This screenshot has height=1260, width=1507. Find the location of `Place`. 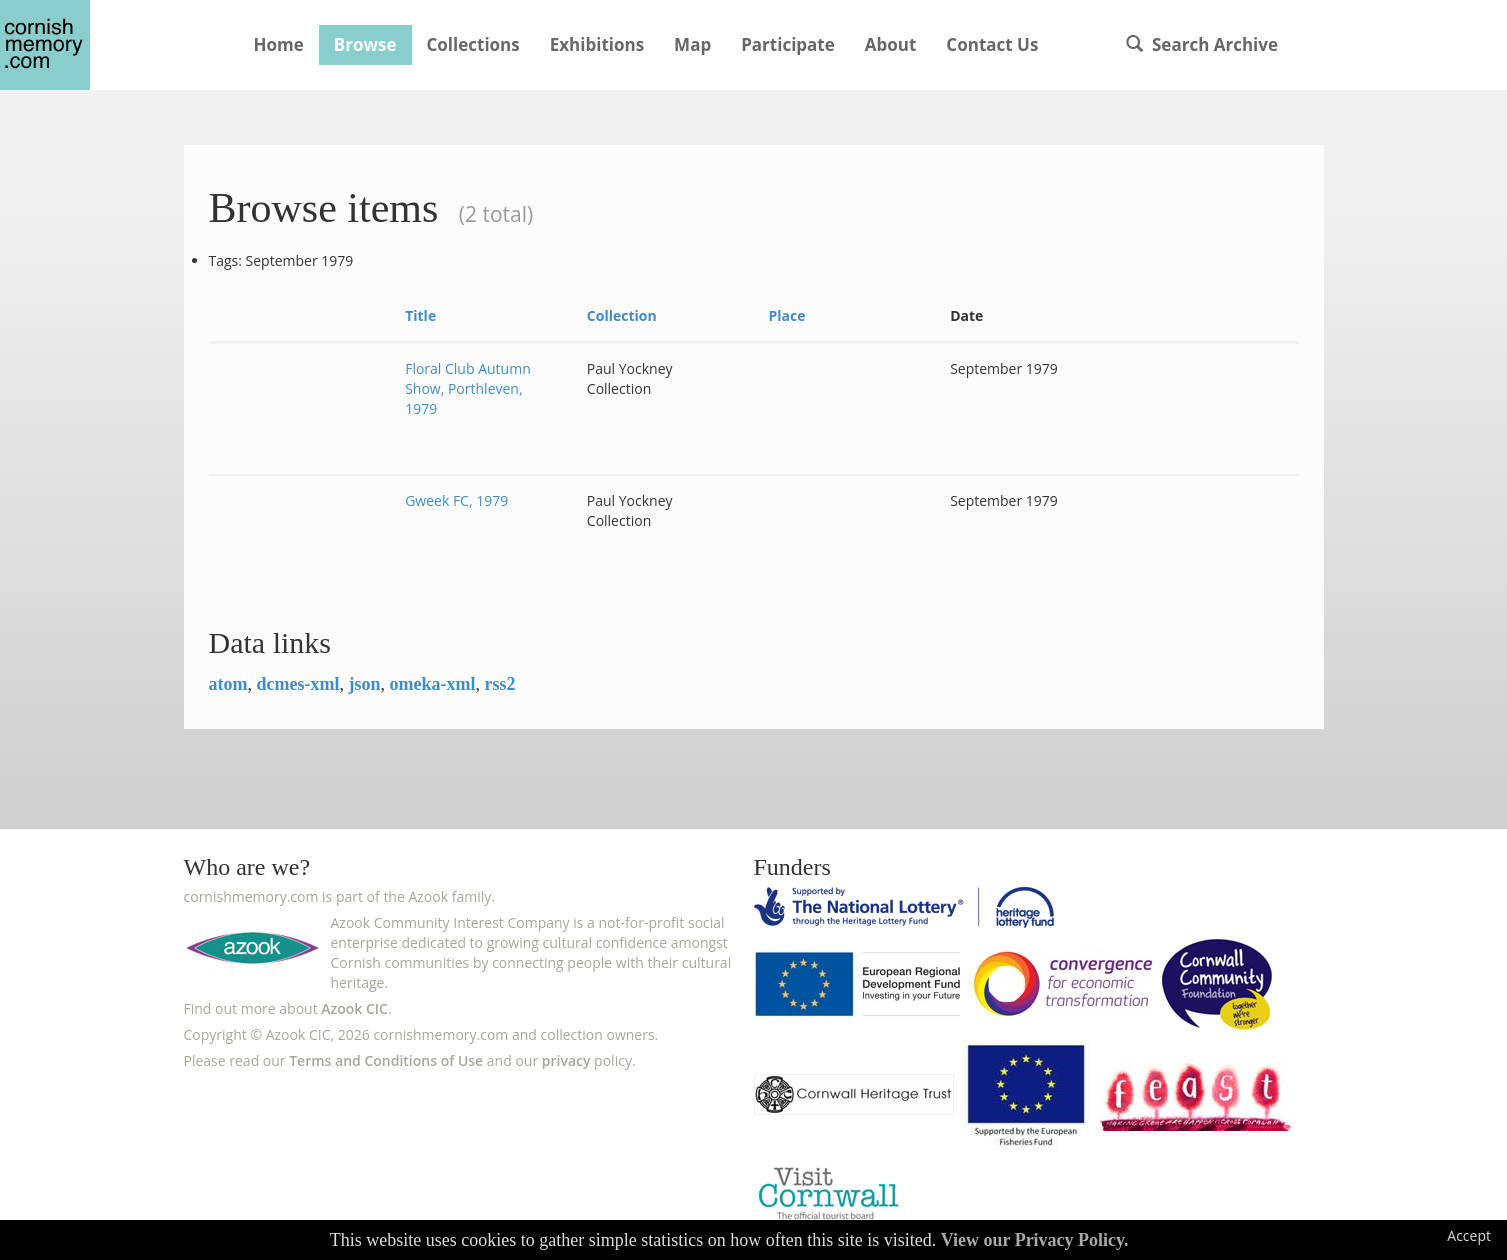

Place is located at coordinates (786, 315).